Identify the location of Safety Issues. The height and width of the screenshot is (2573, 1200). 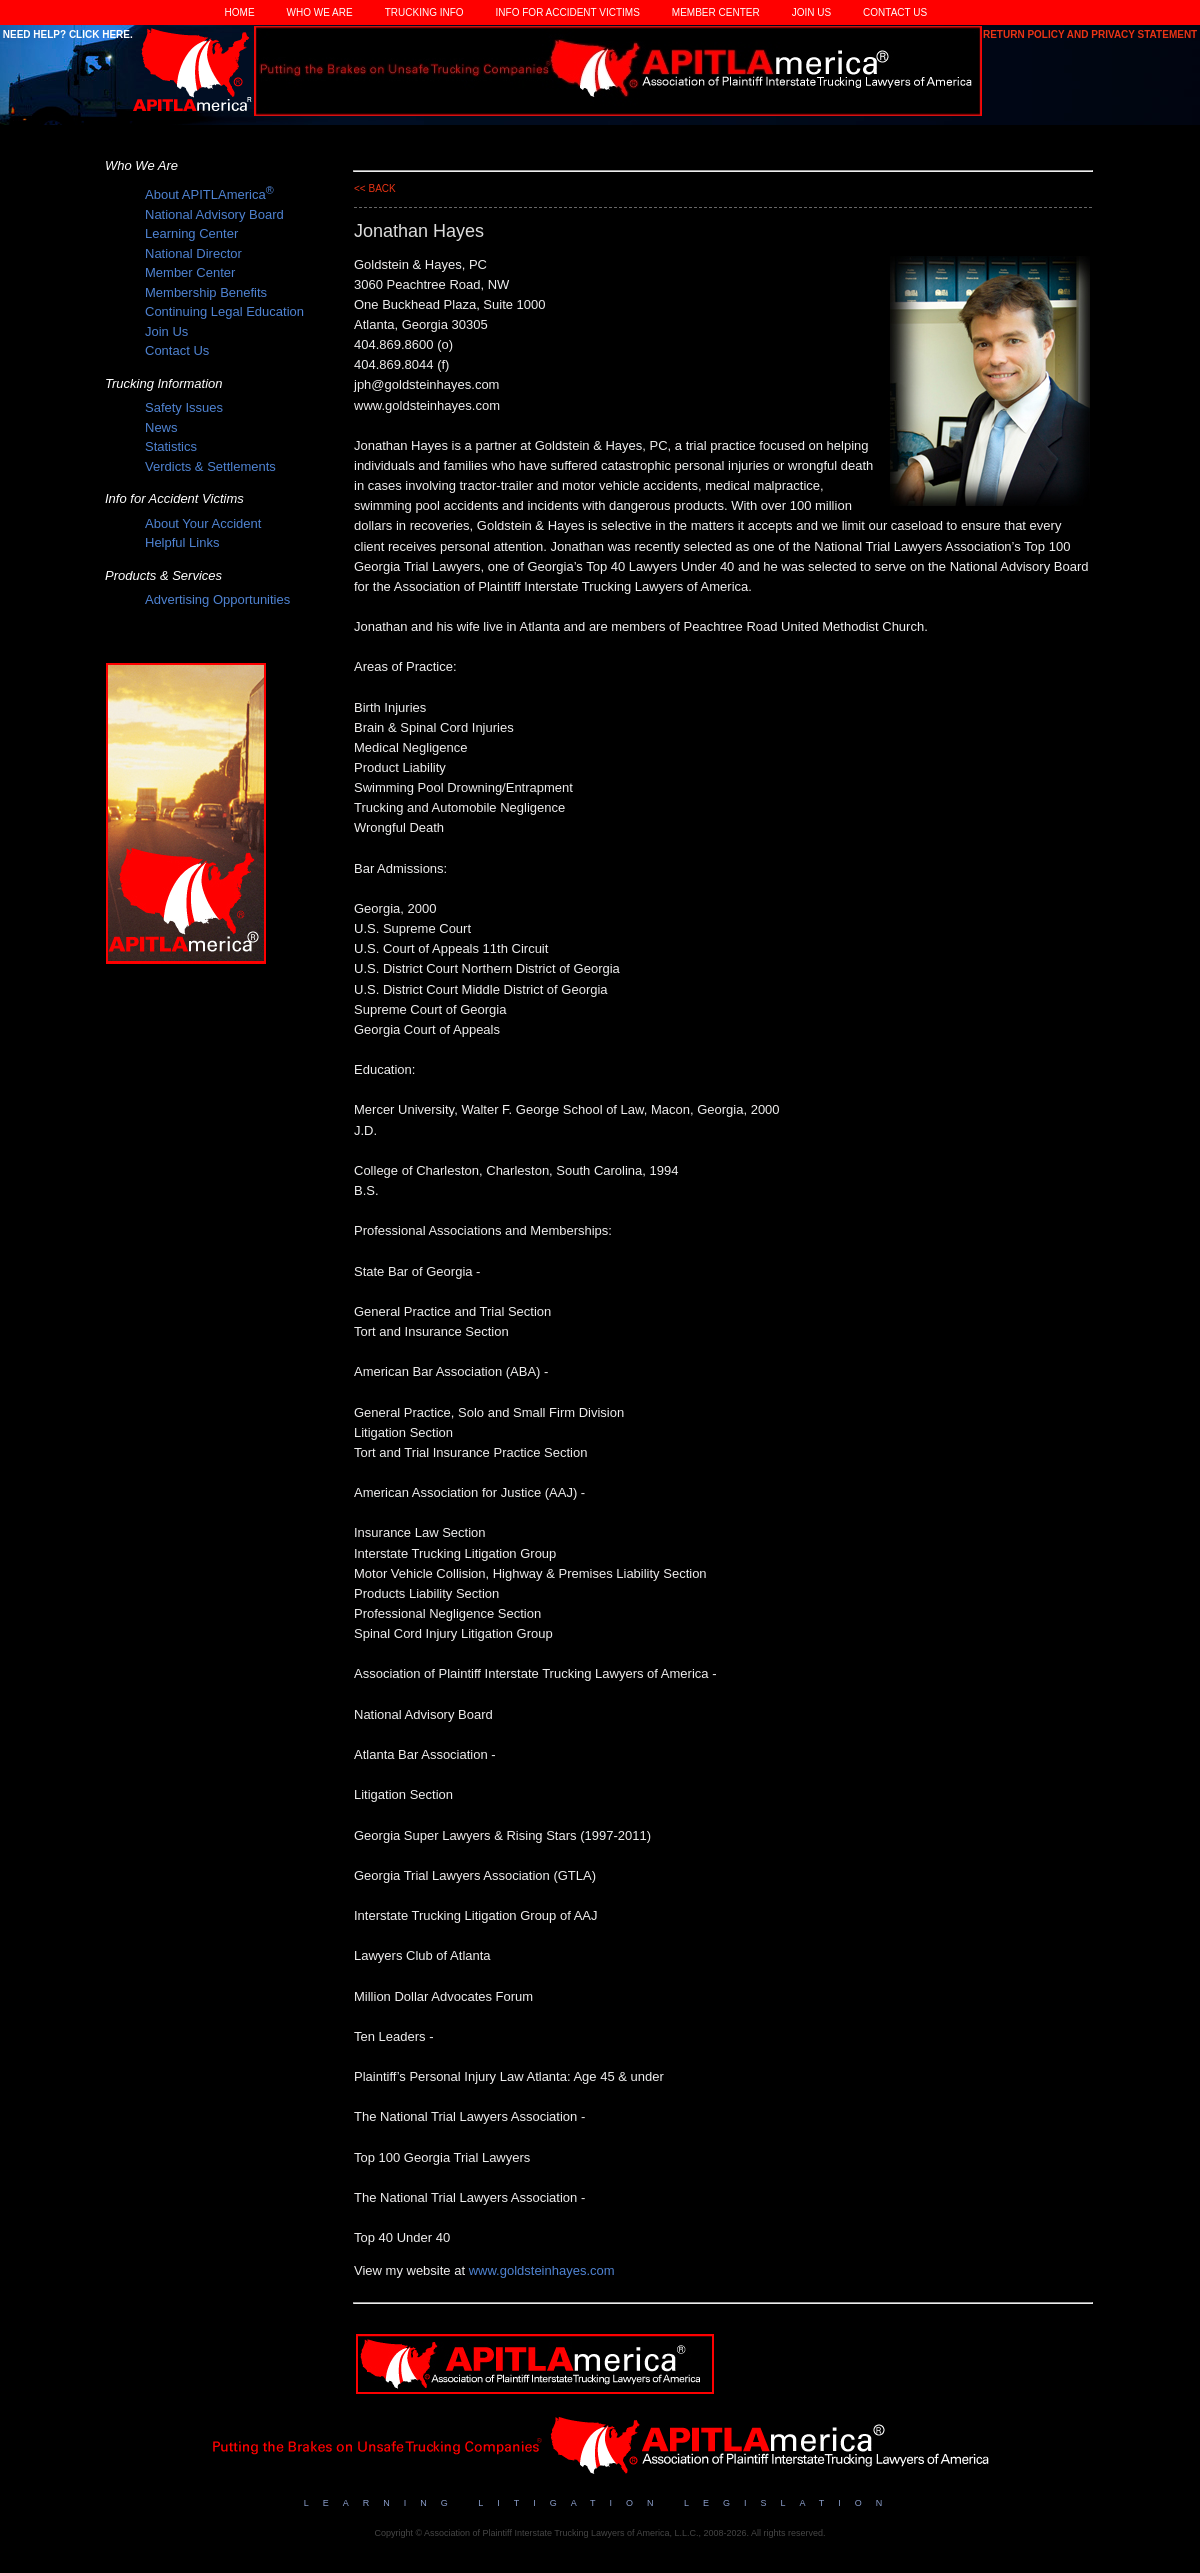
(184, 407).